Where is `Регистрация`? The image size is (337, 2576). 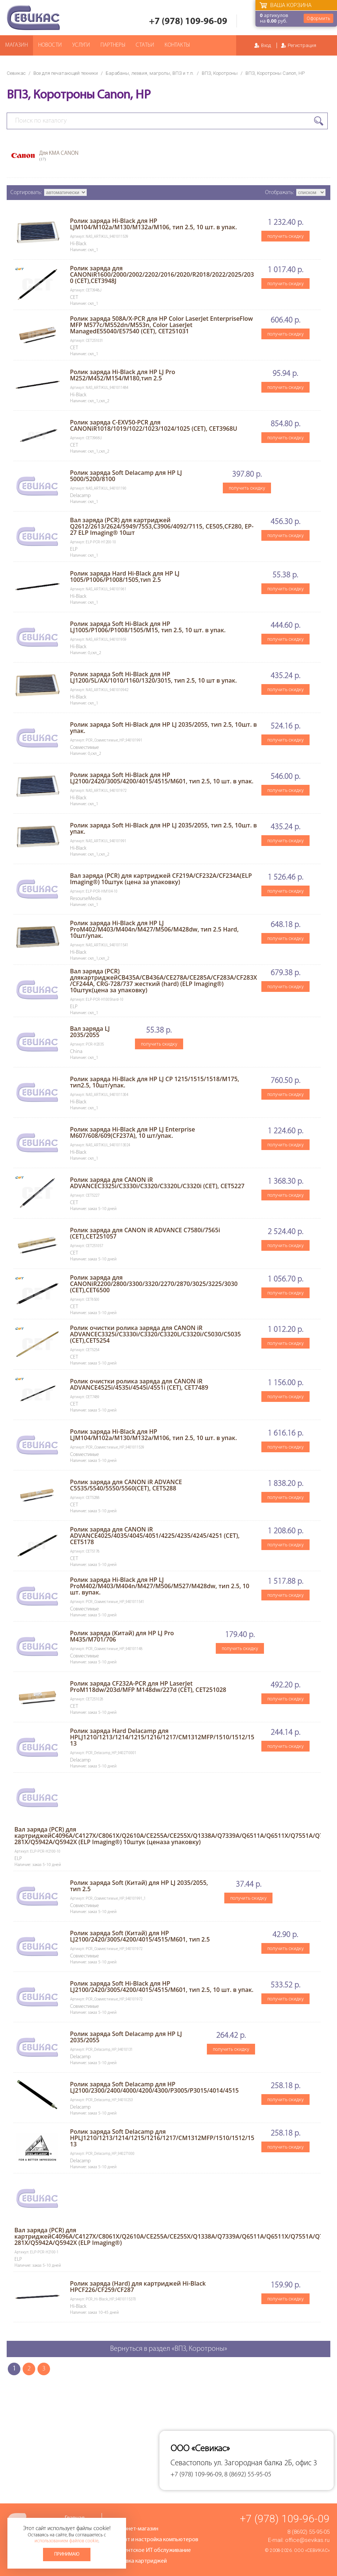 Регистрация is located at coordinates (302, 45).